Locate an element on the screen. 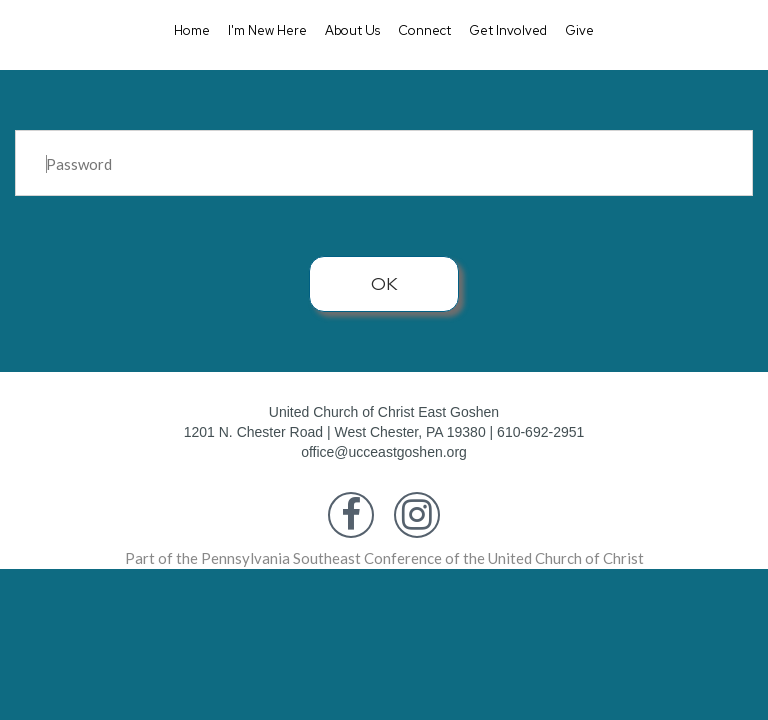  Pennsylvania Southeast Conference is located at coordinates (321, 558).